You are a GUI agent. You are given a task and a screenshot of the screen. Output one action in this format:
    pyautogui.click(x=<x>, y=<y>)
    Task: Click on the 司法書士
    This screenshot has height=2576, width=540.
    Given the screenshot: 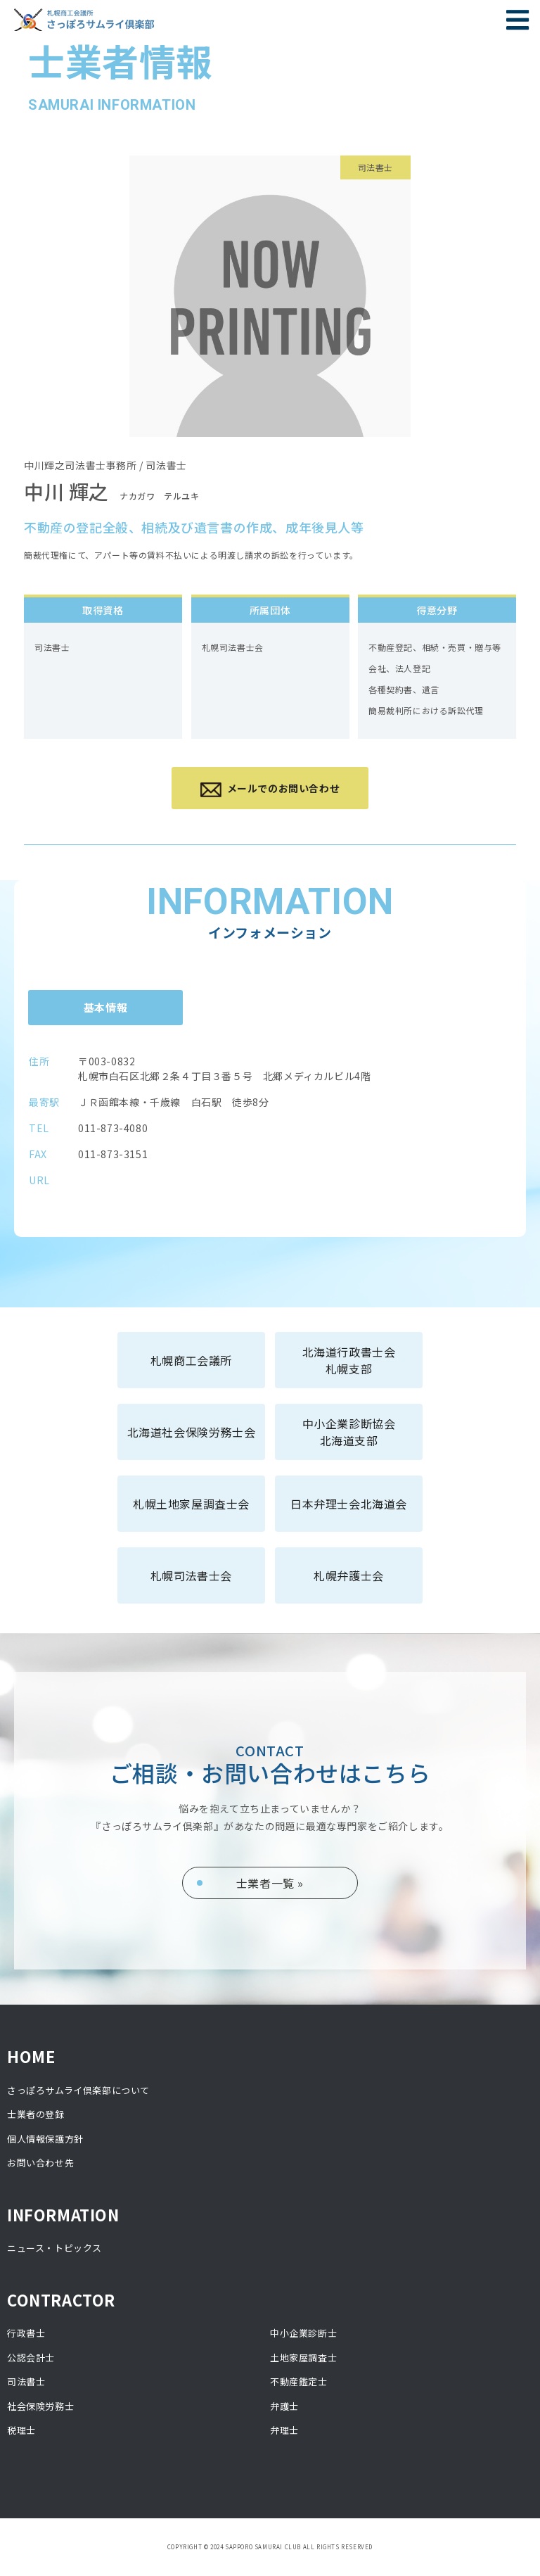 What is the action you would take?
    pyautogui.click(x=26, y=2381)
    